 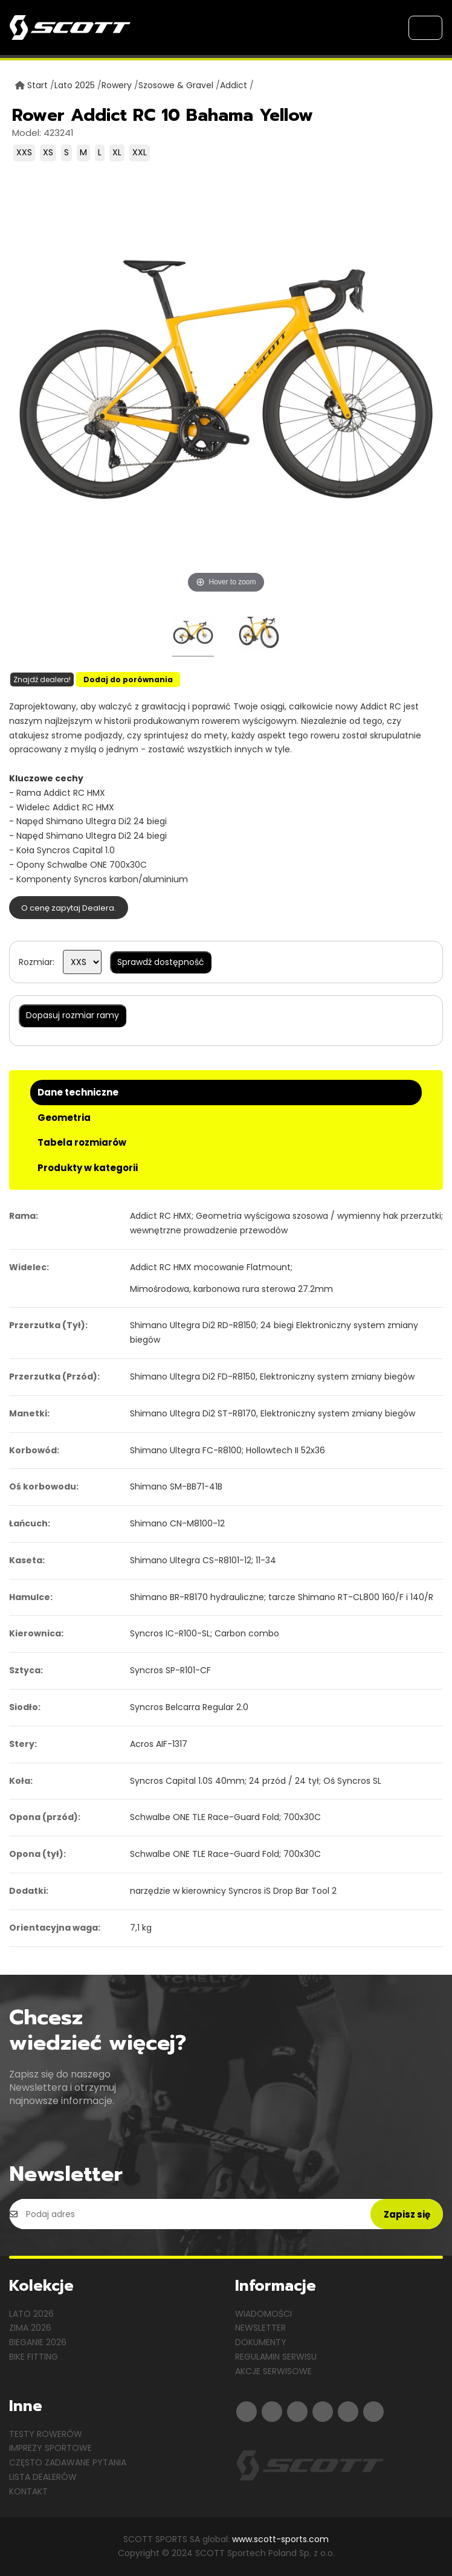 I want to click on Bieganie 2026, so click(x=37, y=2342).